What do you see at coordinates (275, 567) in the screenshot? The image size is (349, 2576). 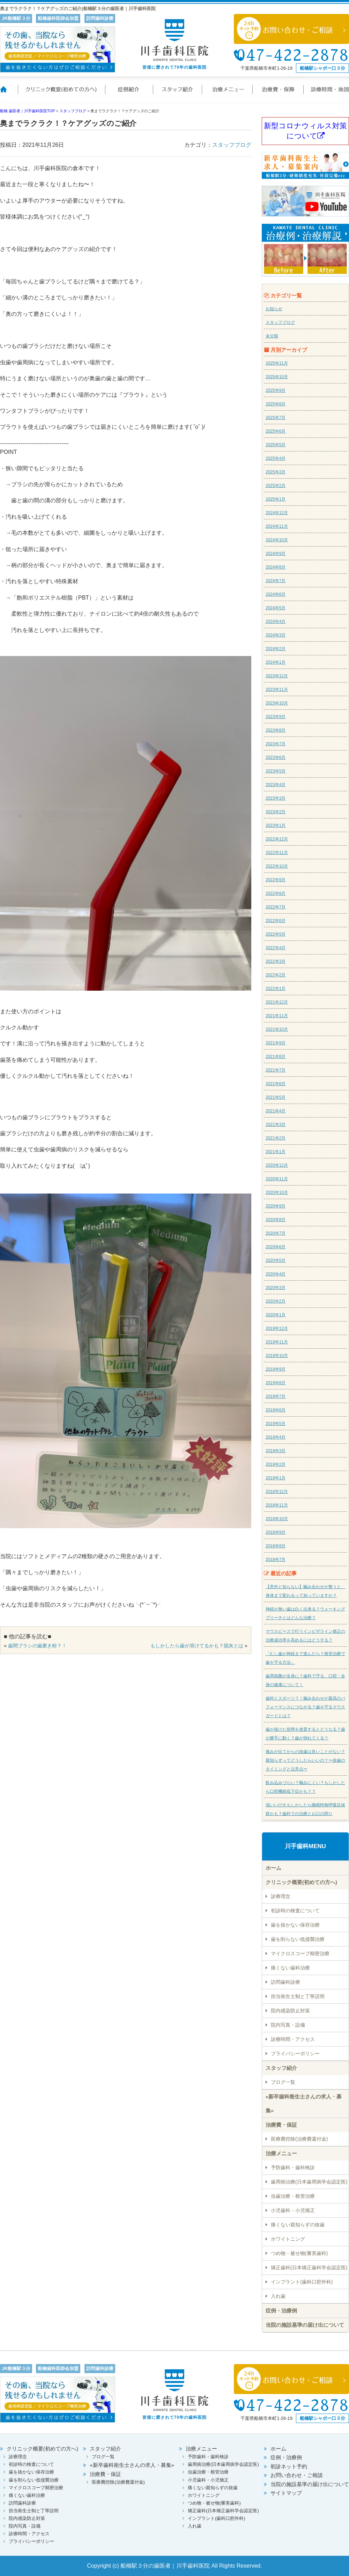 I see `2024年8月` at bounding box center [275, 567].